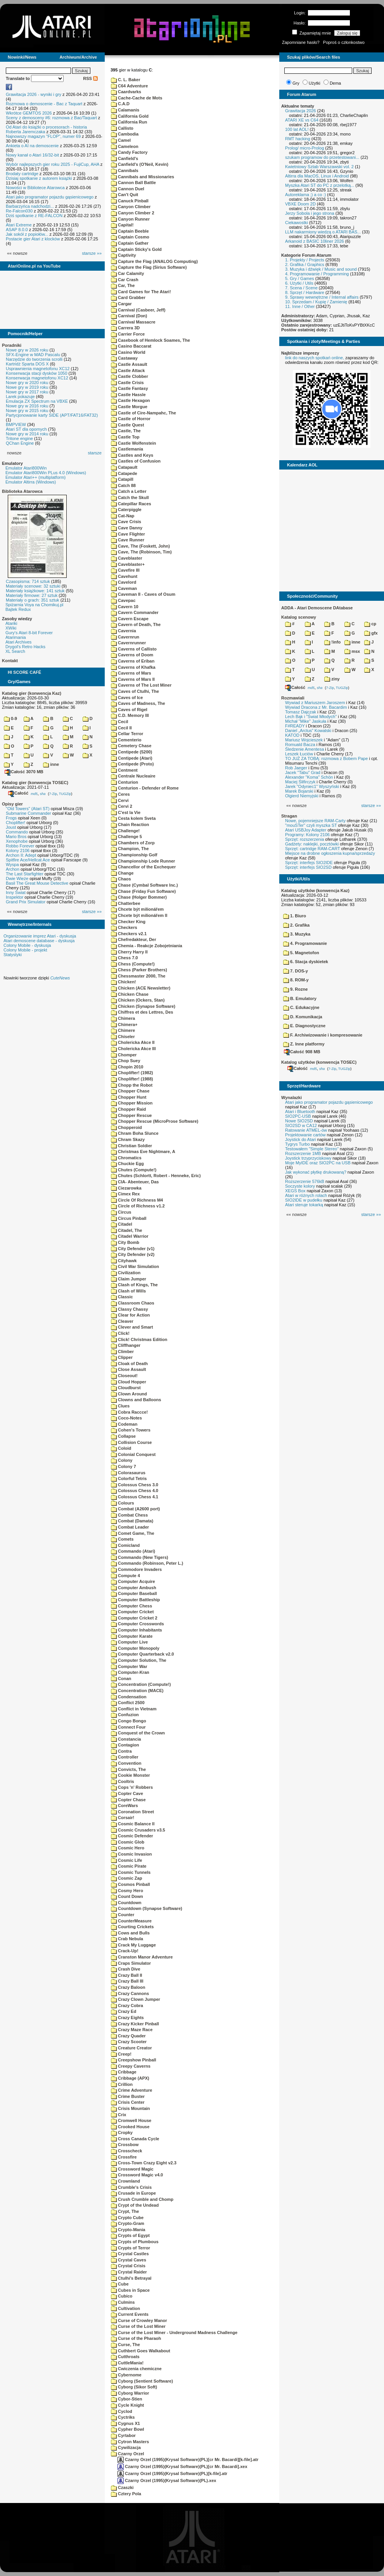  Describe the element at coordinates (124, 606) in the screenshot. I see `Cavern 10` at that location.